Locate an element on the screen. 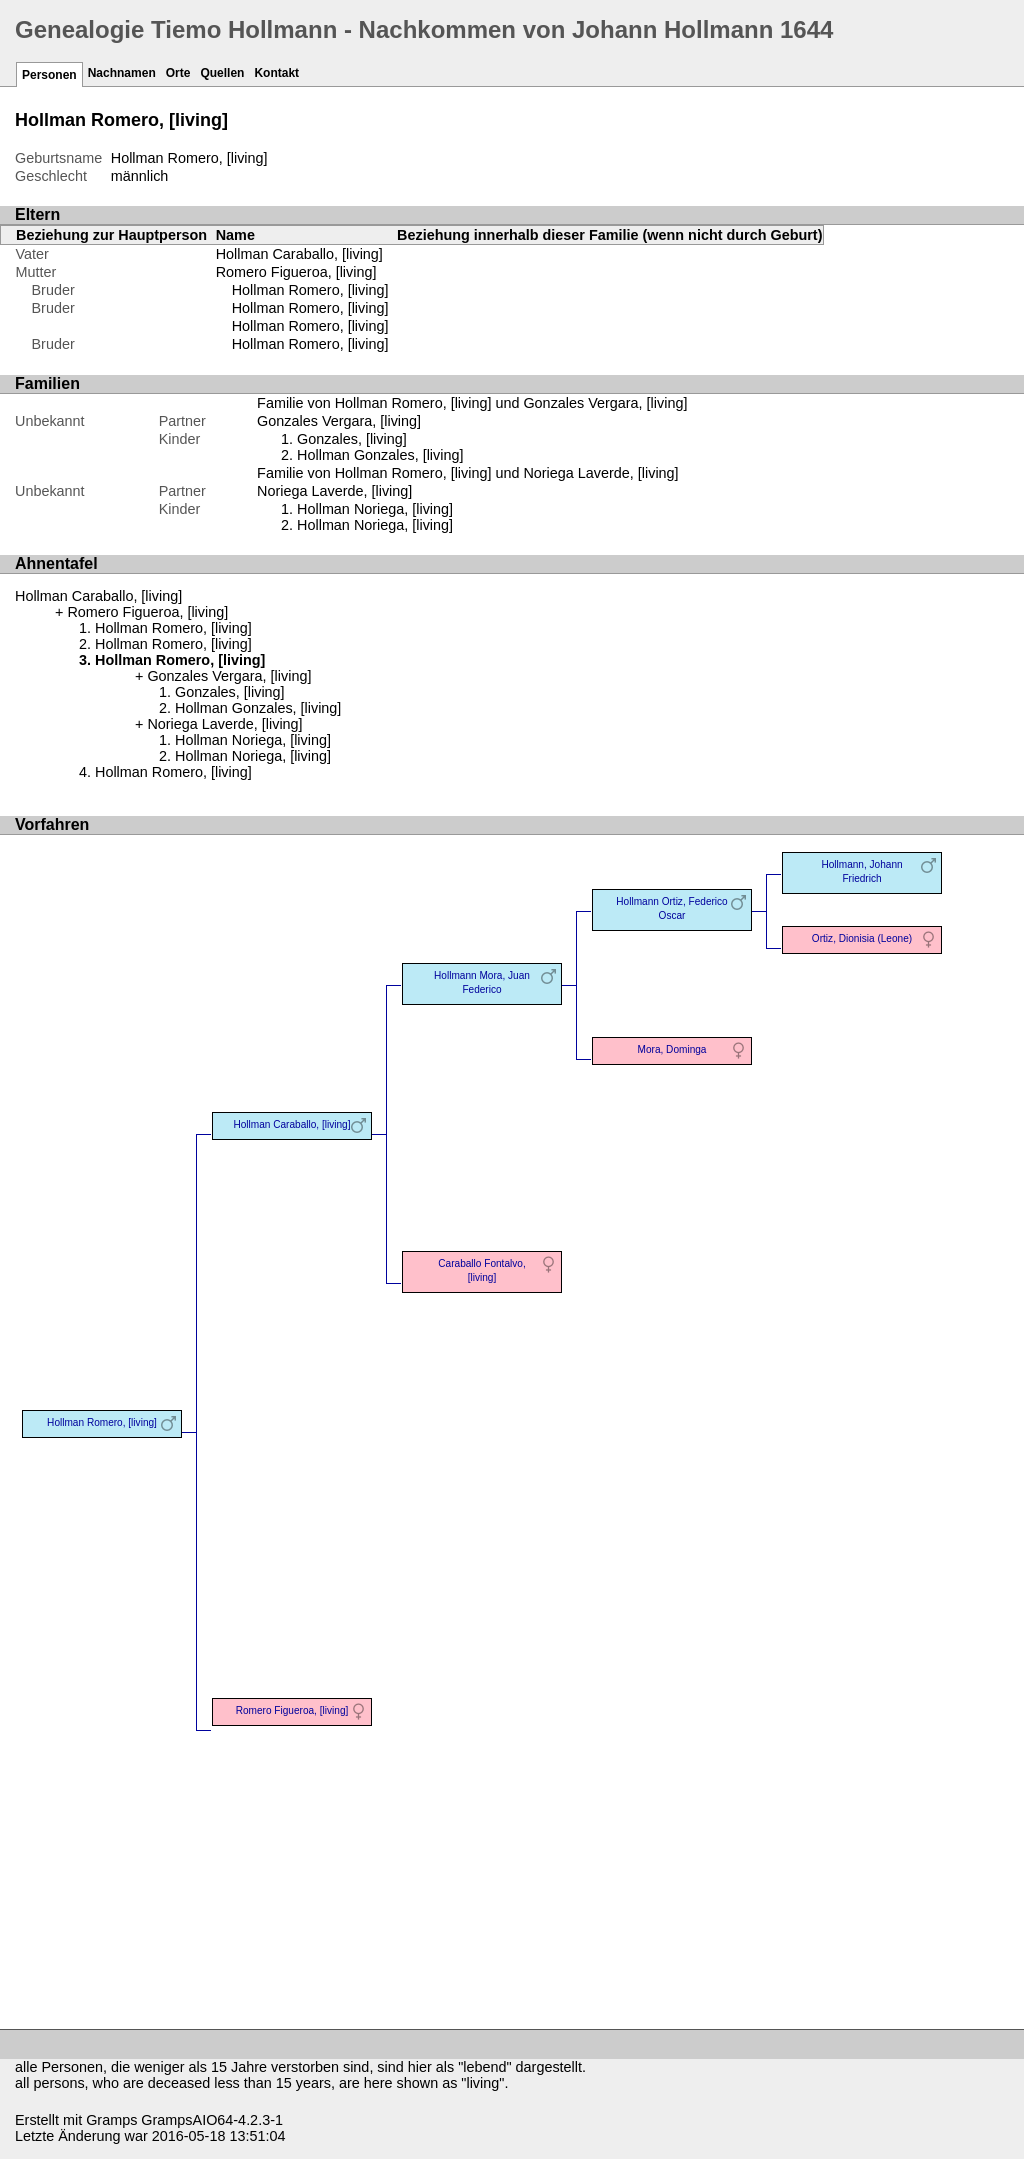  Quellen is located at coordinates (222, 73).